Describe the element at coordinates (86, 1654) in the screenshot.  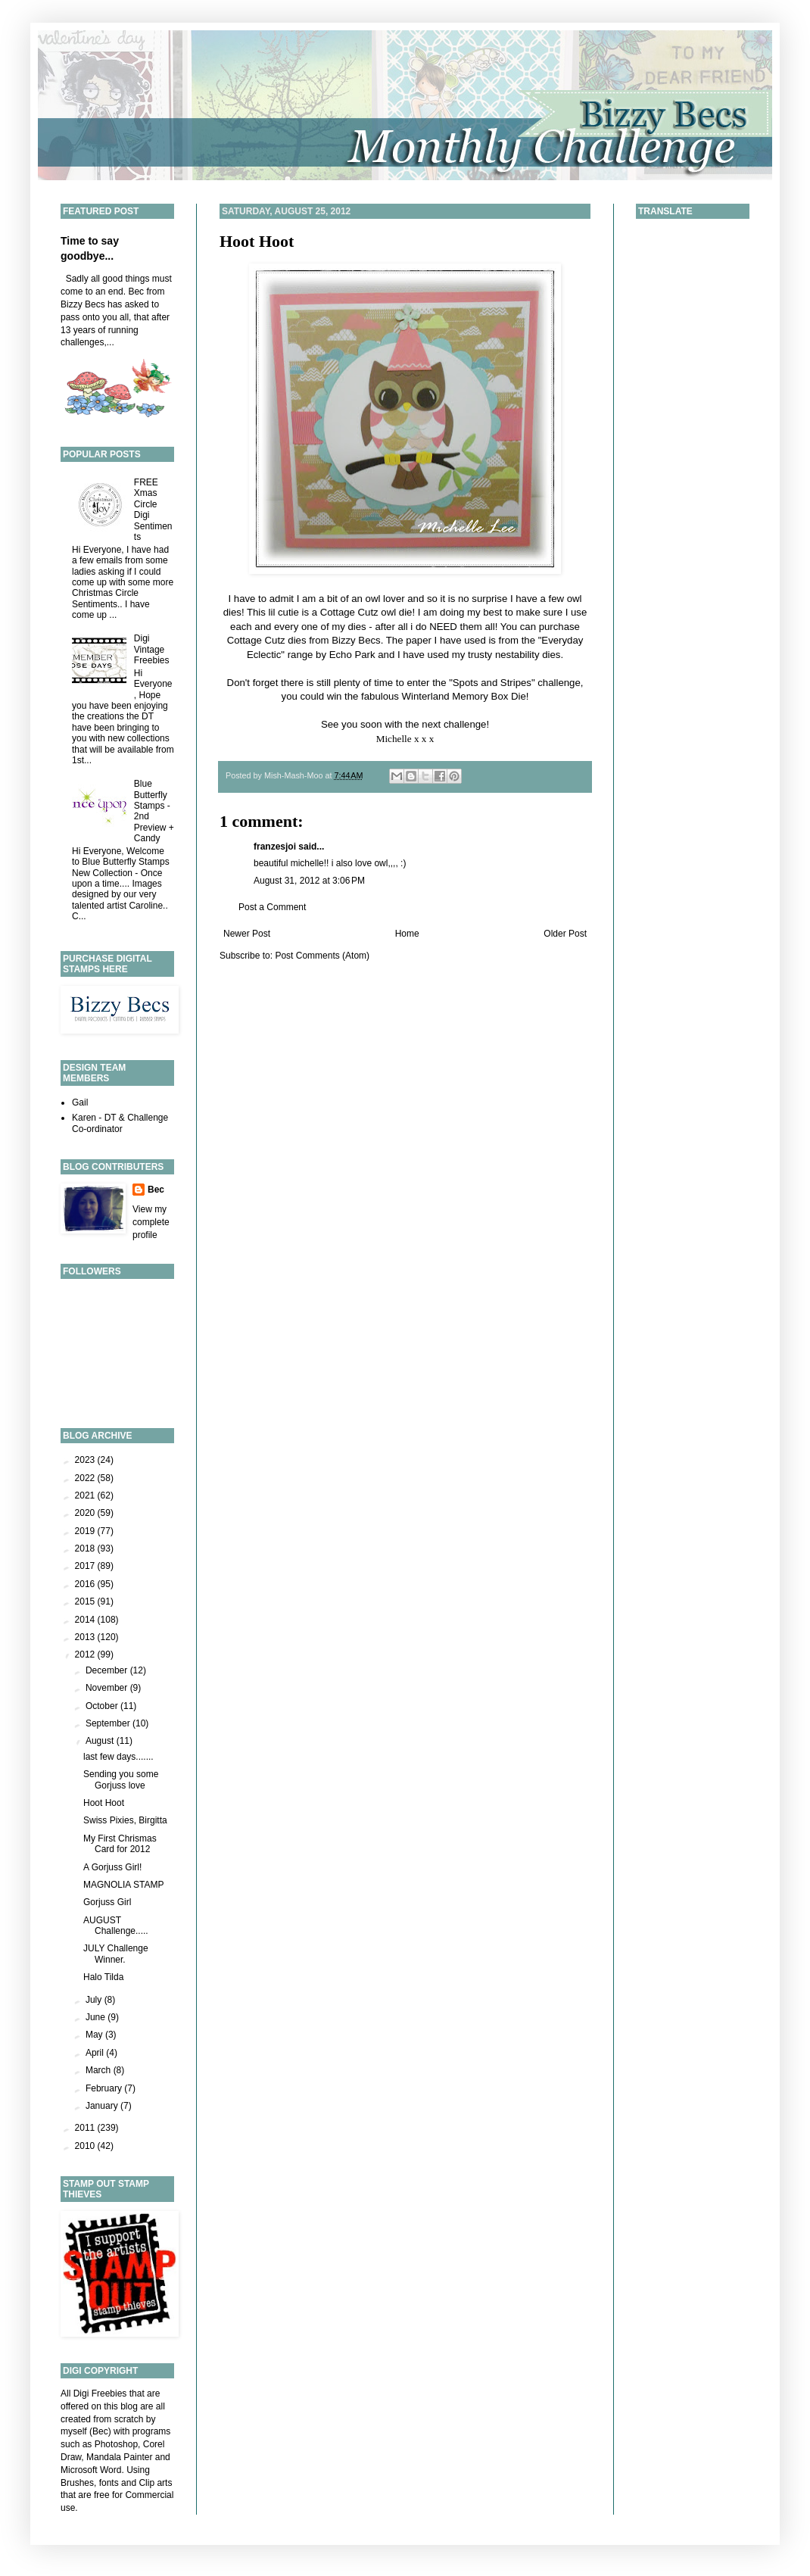
I see `2012` at that location.